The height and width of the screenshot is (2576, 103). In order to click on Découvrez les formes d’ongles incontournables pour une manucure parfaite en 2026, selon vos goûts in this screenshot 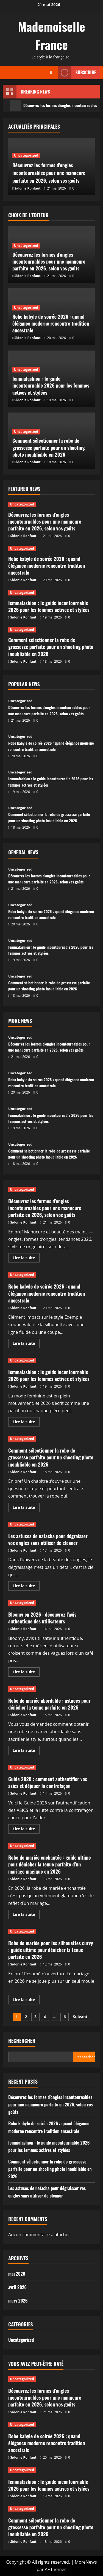, I will do `click(50, 169)`.